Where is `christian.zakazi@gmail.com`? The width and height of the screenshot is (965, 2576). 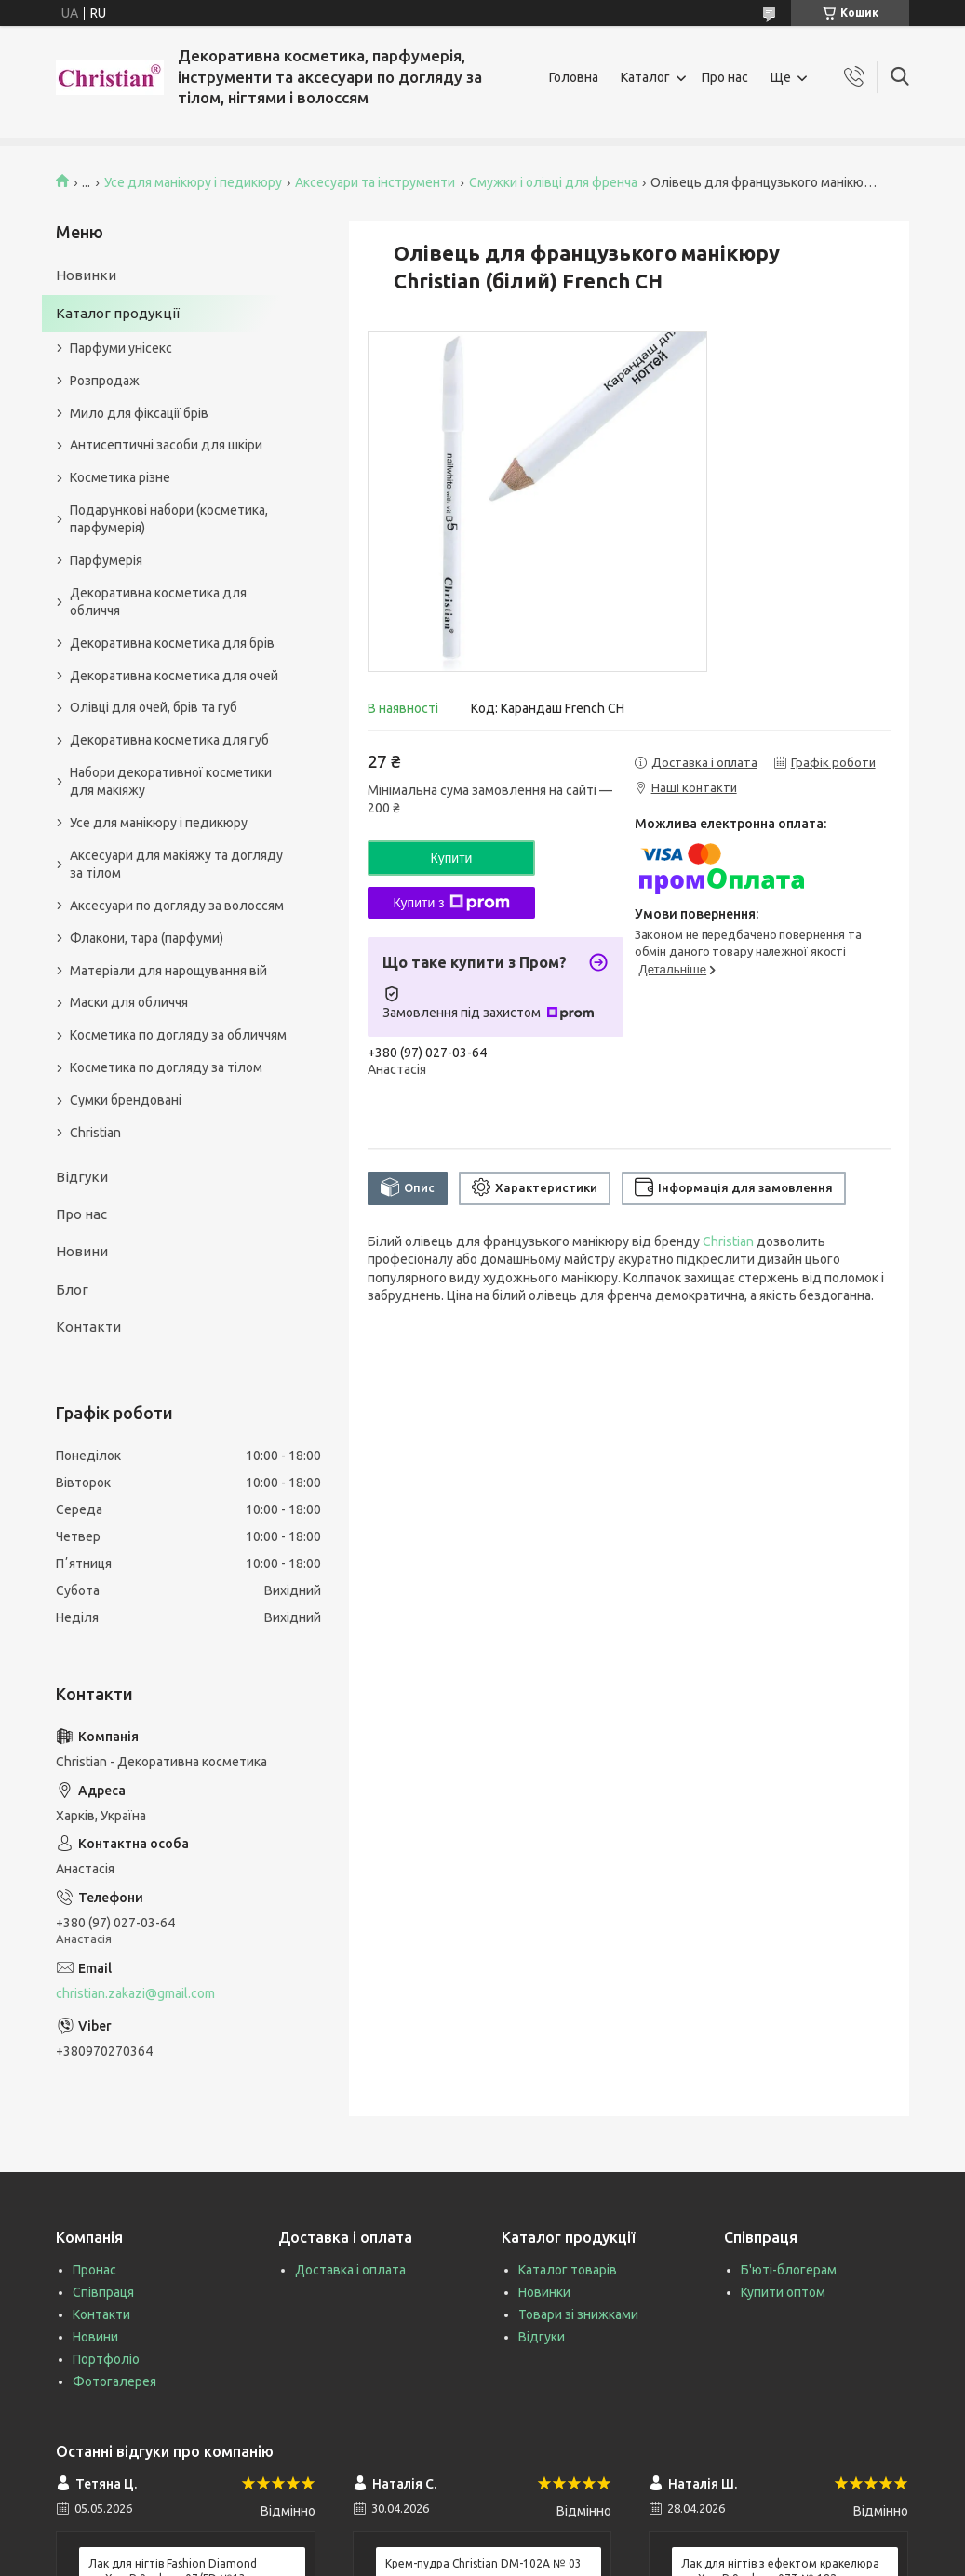
christian.zakazi@gmail.com is located at coordinates (135, 1993).